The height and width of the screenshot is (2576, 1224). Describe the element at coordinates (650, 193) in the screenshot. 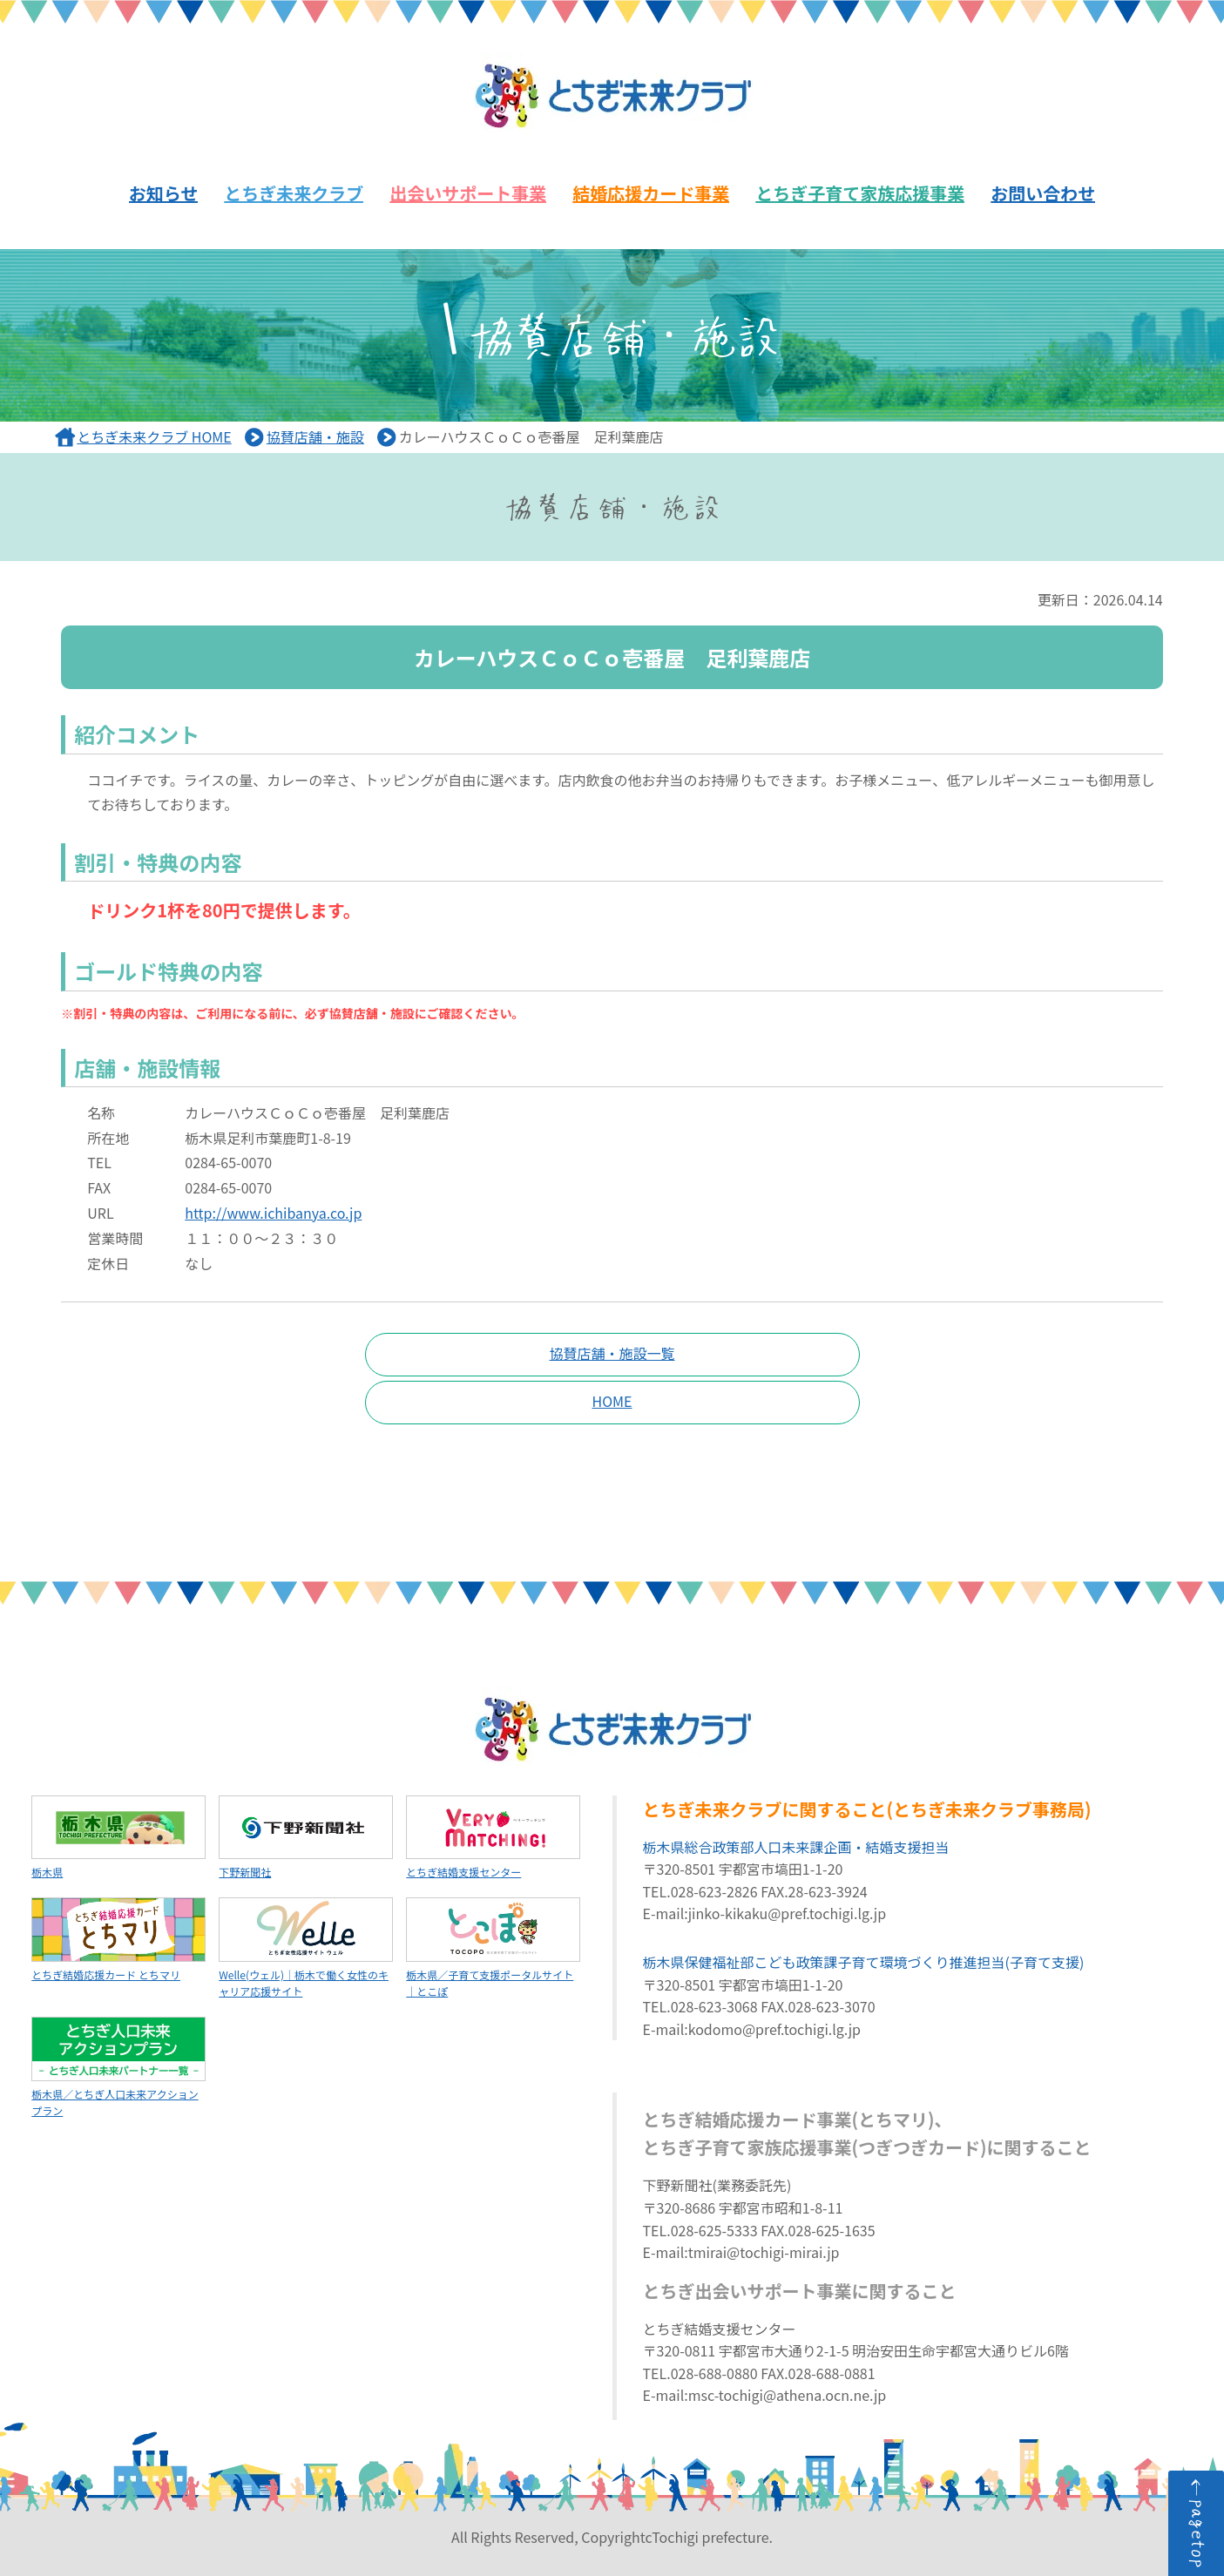

I see `結婚応援カード事業` at that location.